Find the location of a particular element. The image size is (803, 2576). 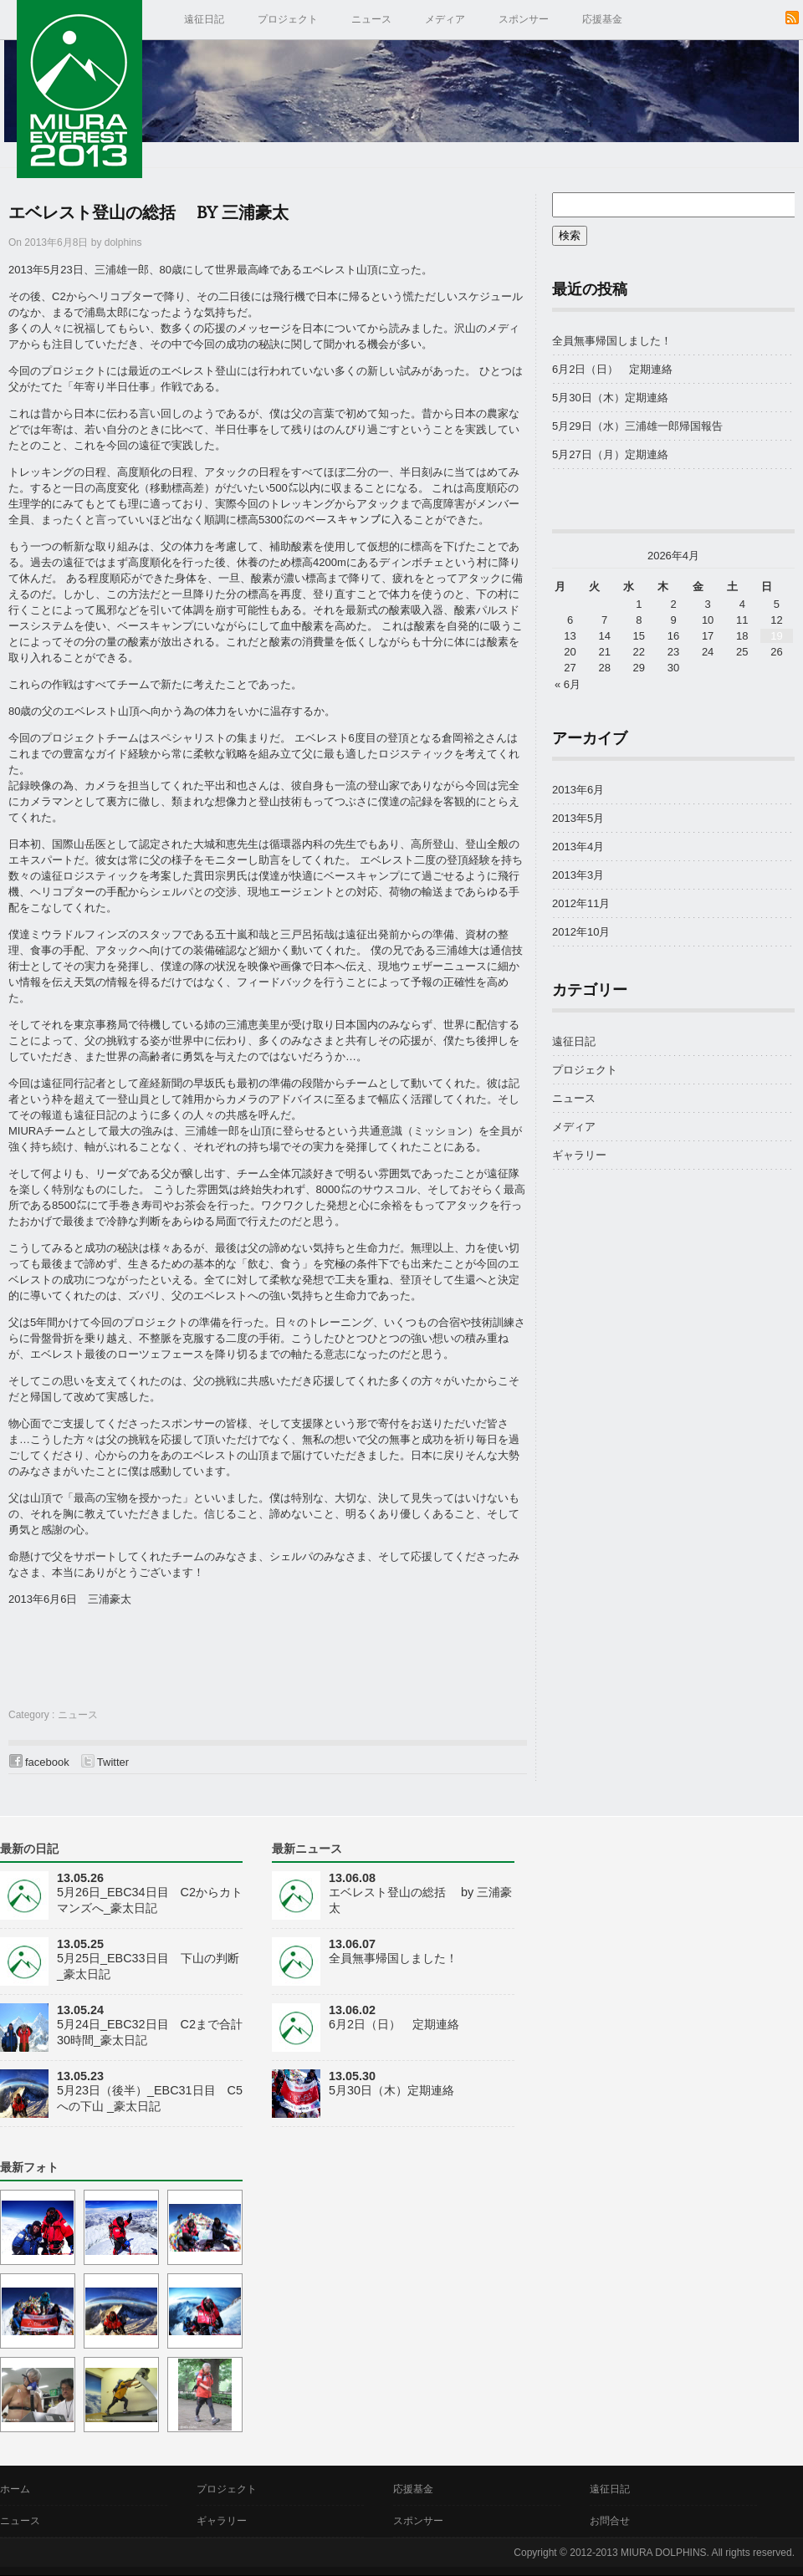

全員無事帰国しました！ is located at coordinates (612, 340).